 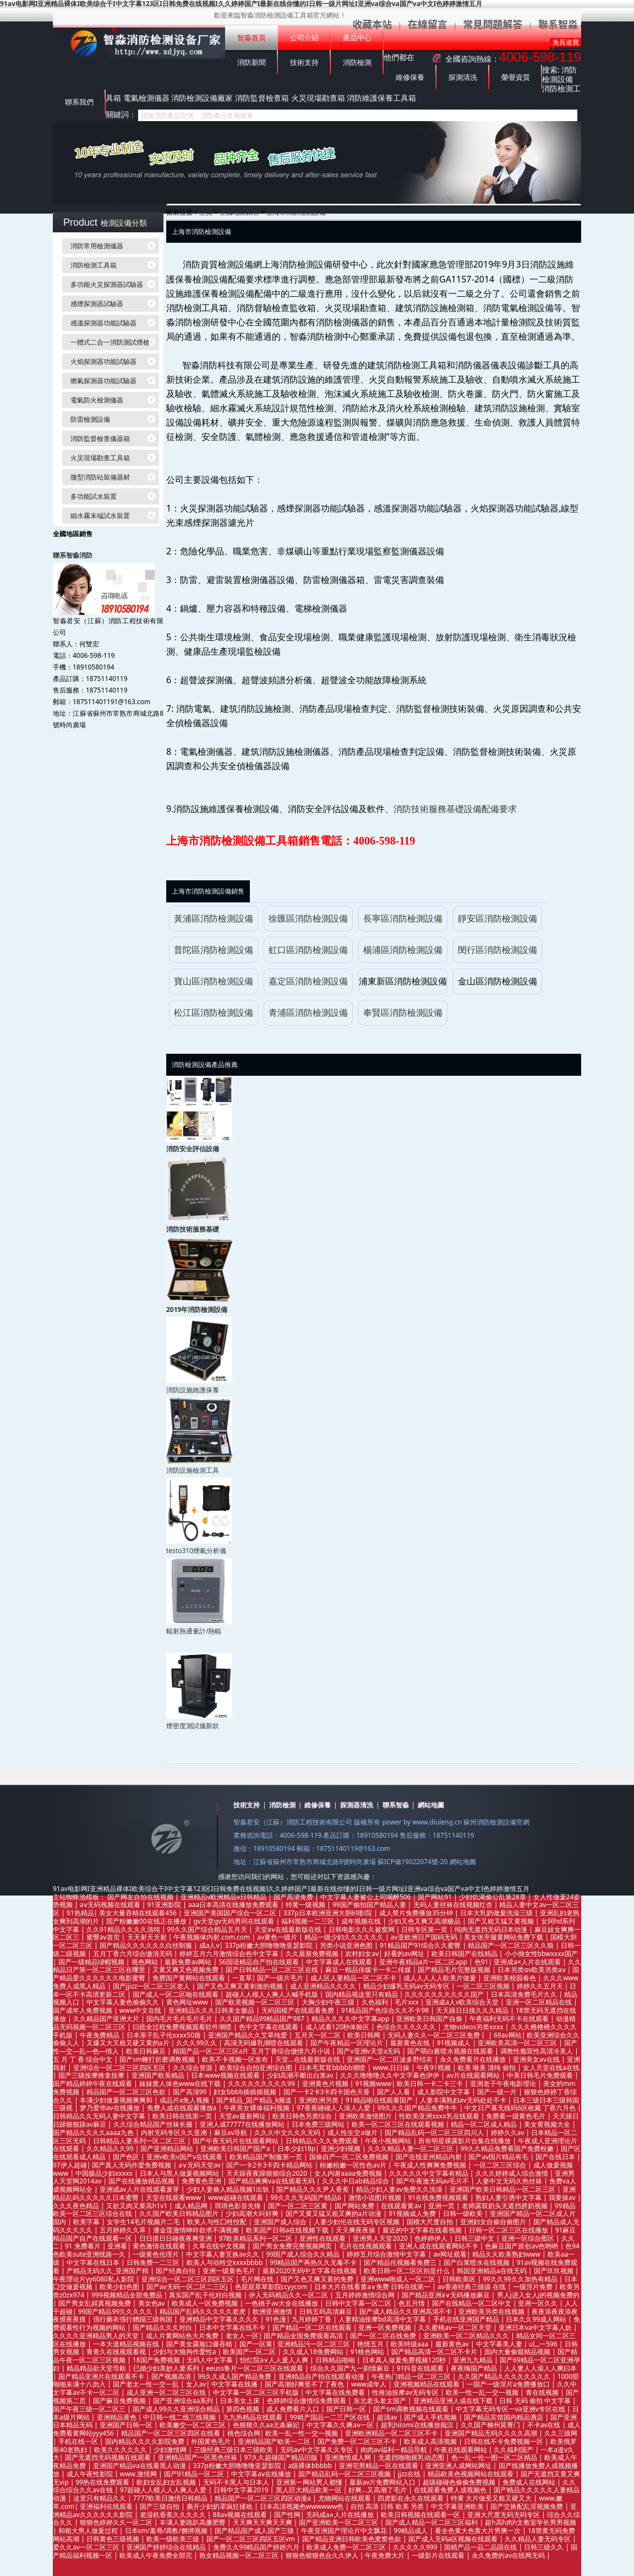 I want to click on 日韩精品久久无码人妻中文字幕, so click(x=100, y=2116).